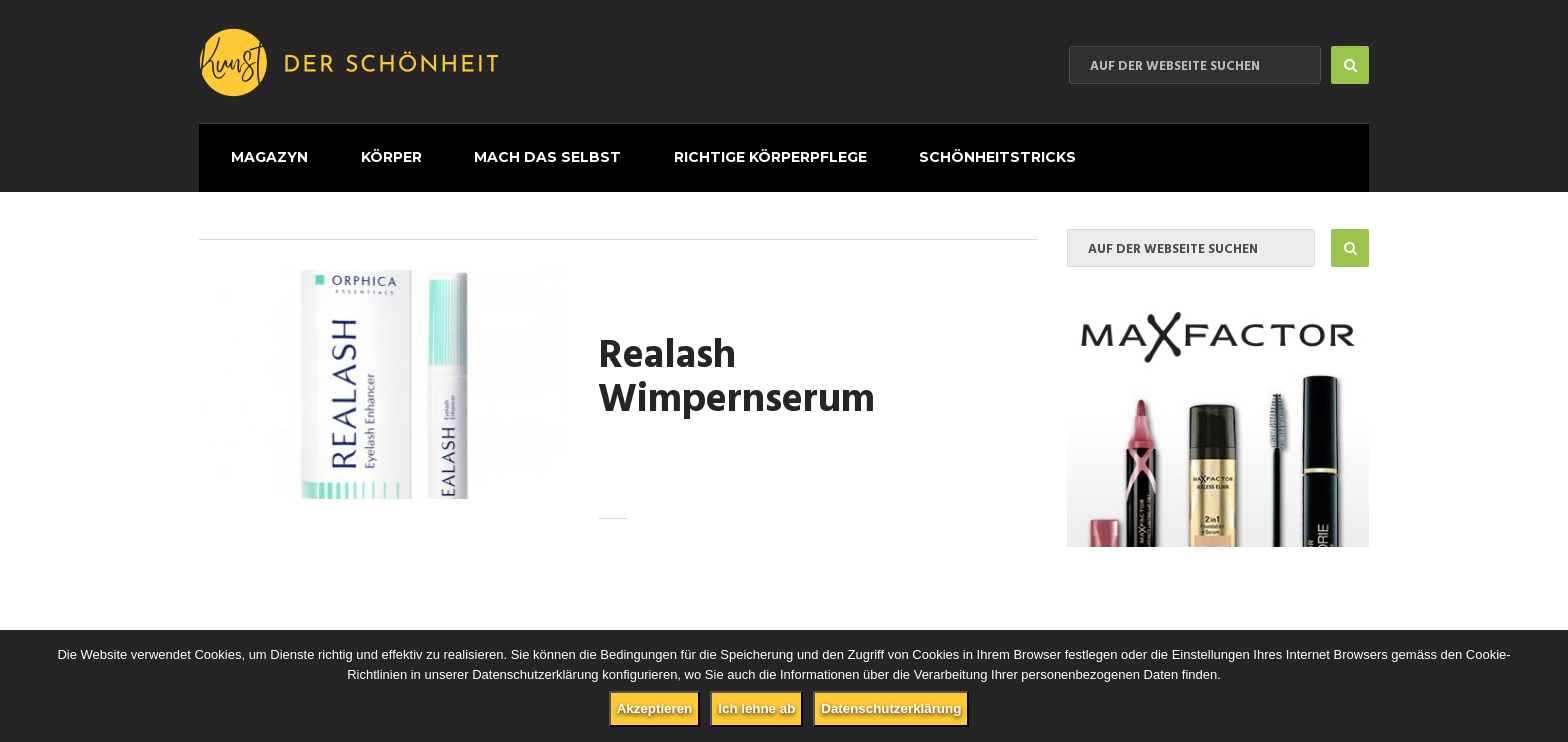 The image size is (1568, 742). Describe the element at coordinates (512, 152) in the screenshot. I see `Mach das selbst` at that location.